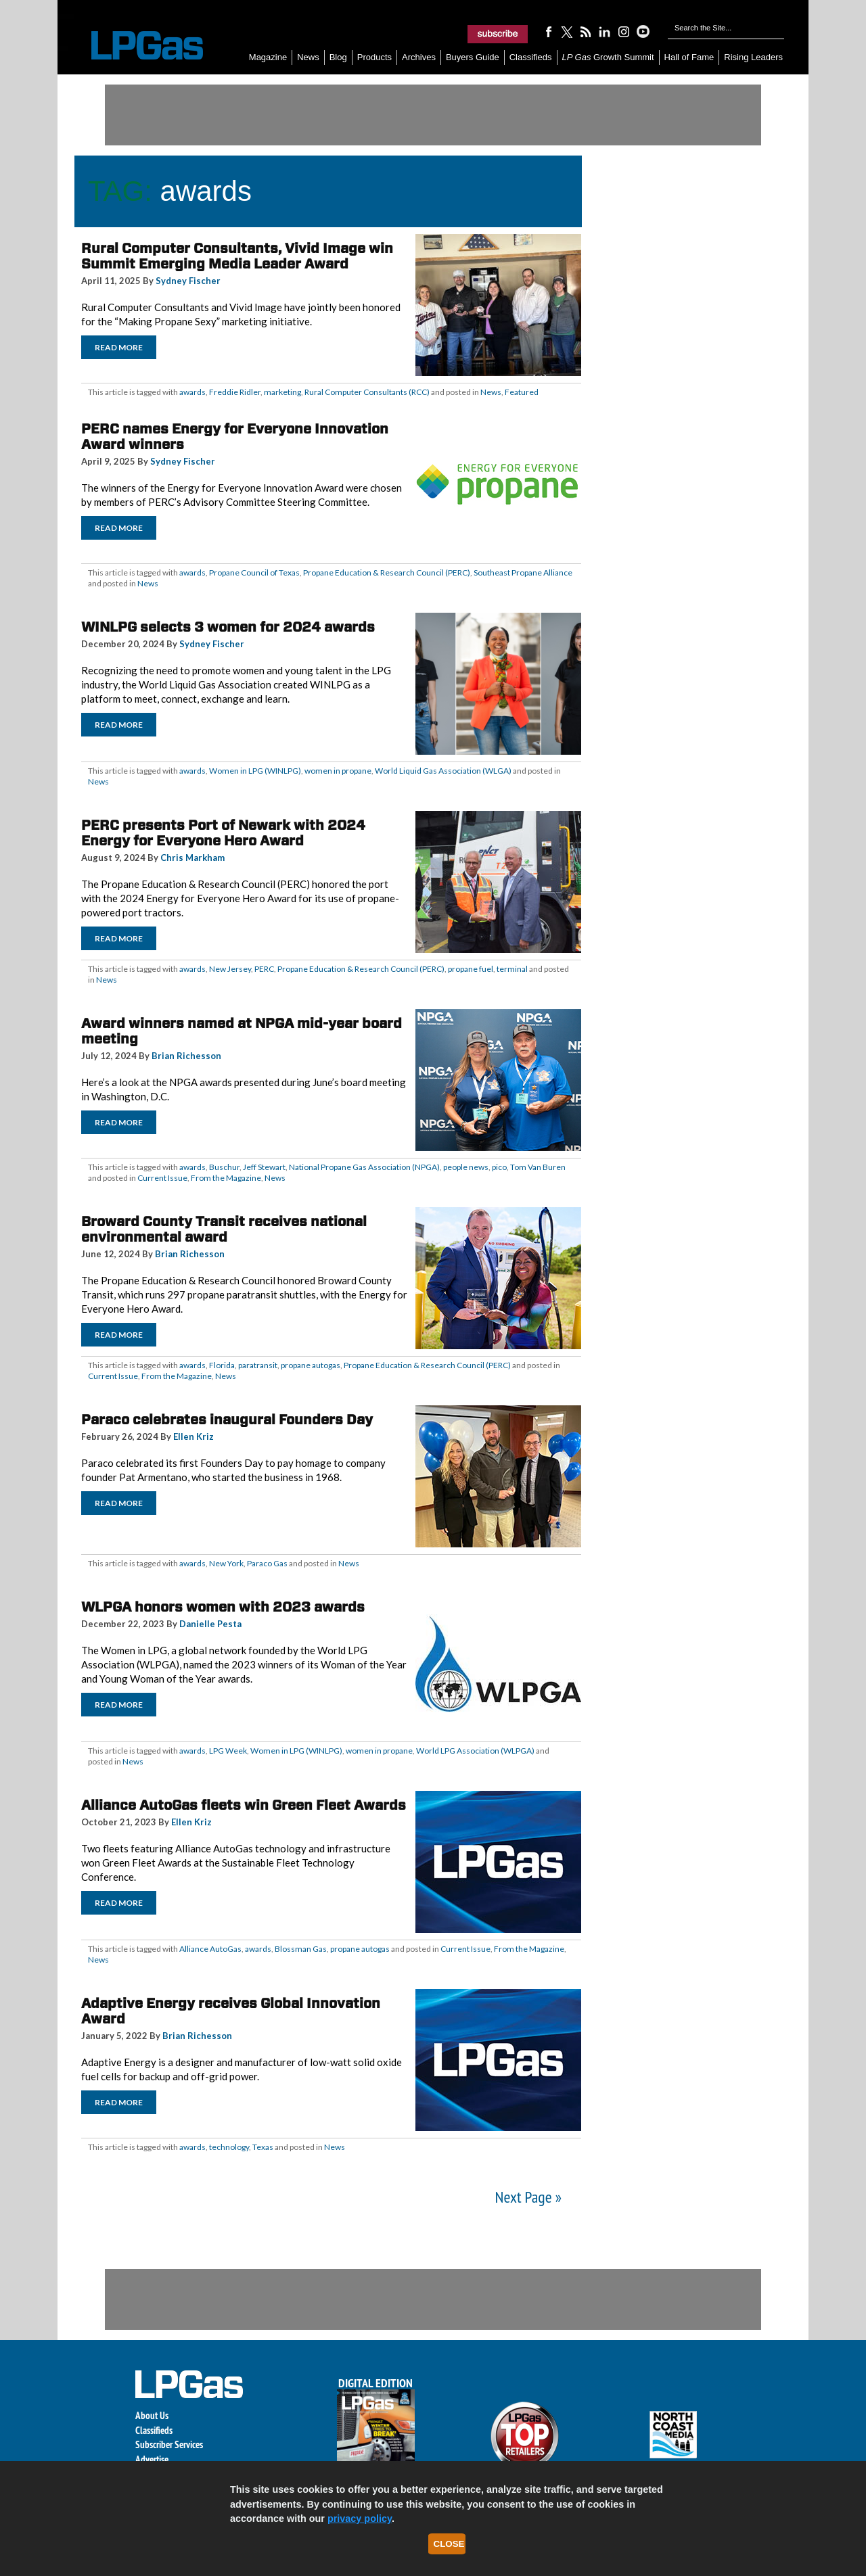 This screenshot has width=866, height=2576. Describe the element at coordinates (210, 1949) in the screenshot. I see `Alliance AutoGas` at that location.